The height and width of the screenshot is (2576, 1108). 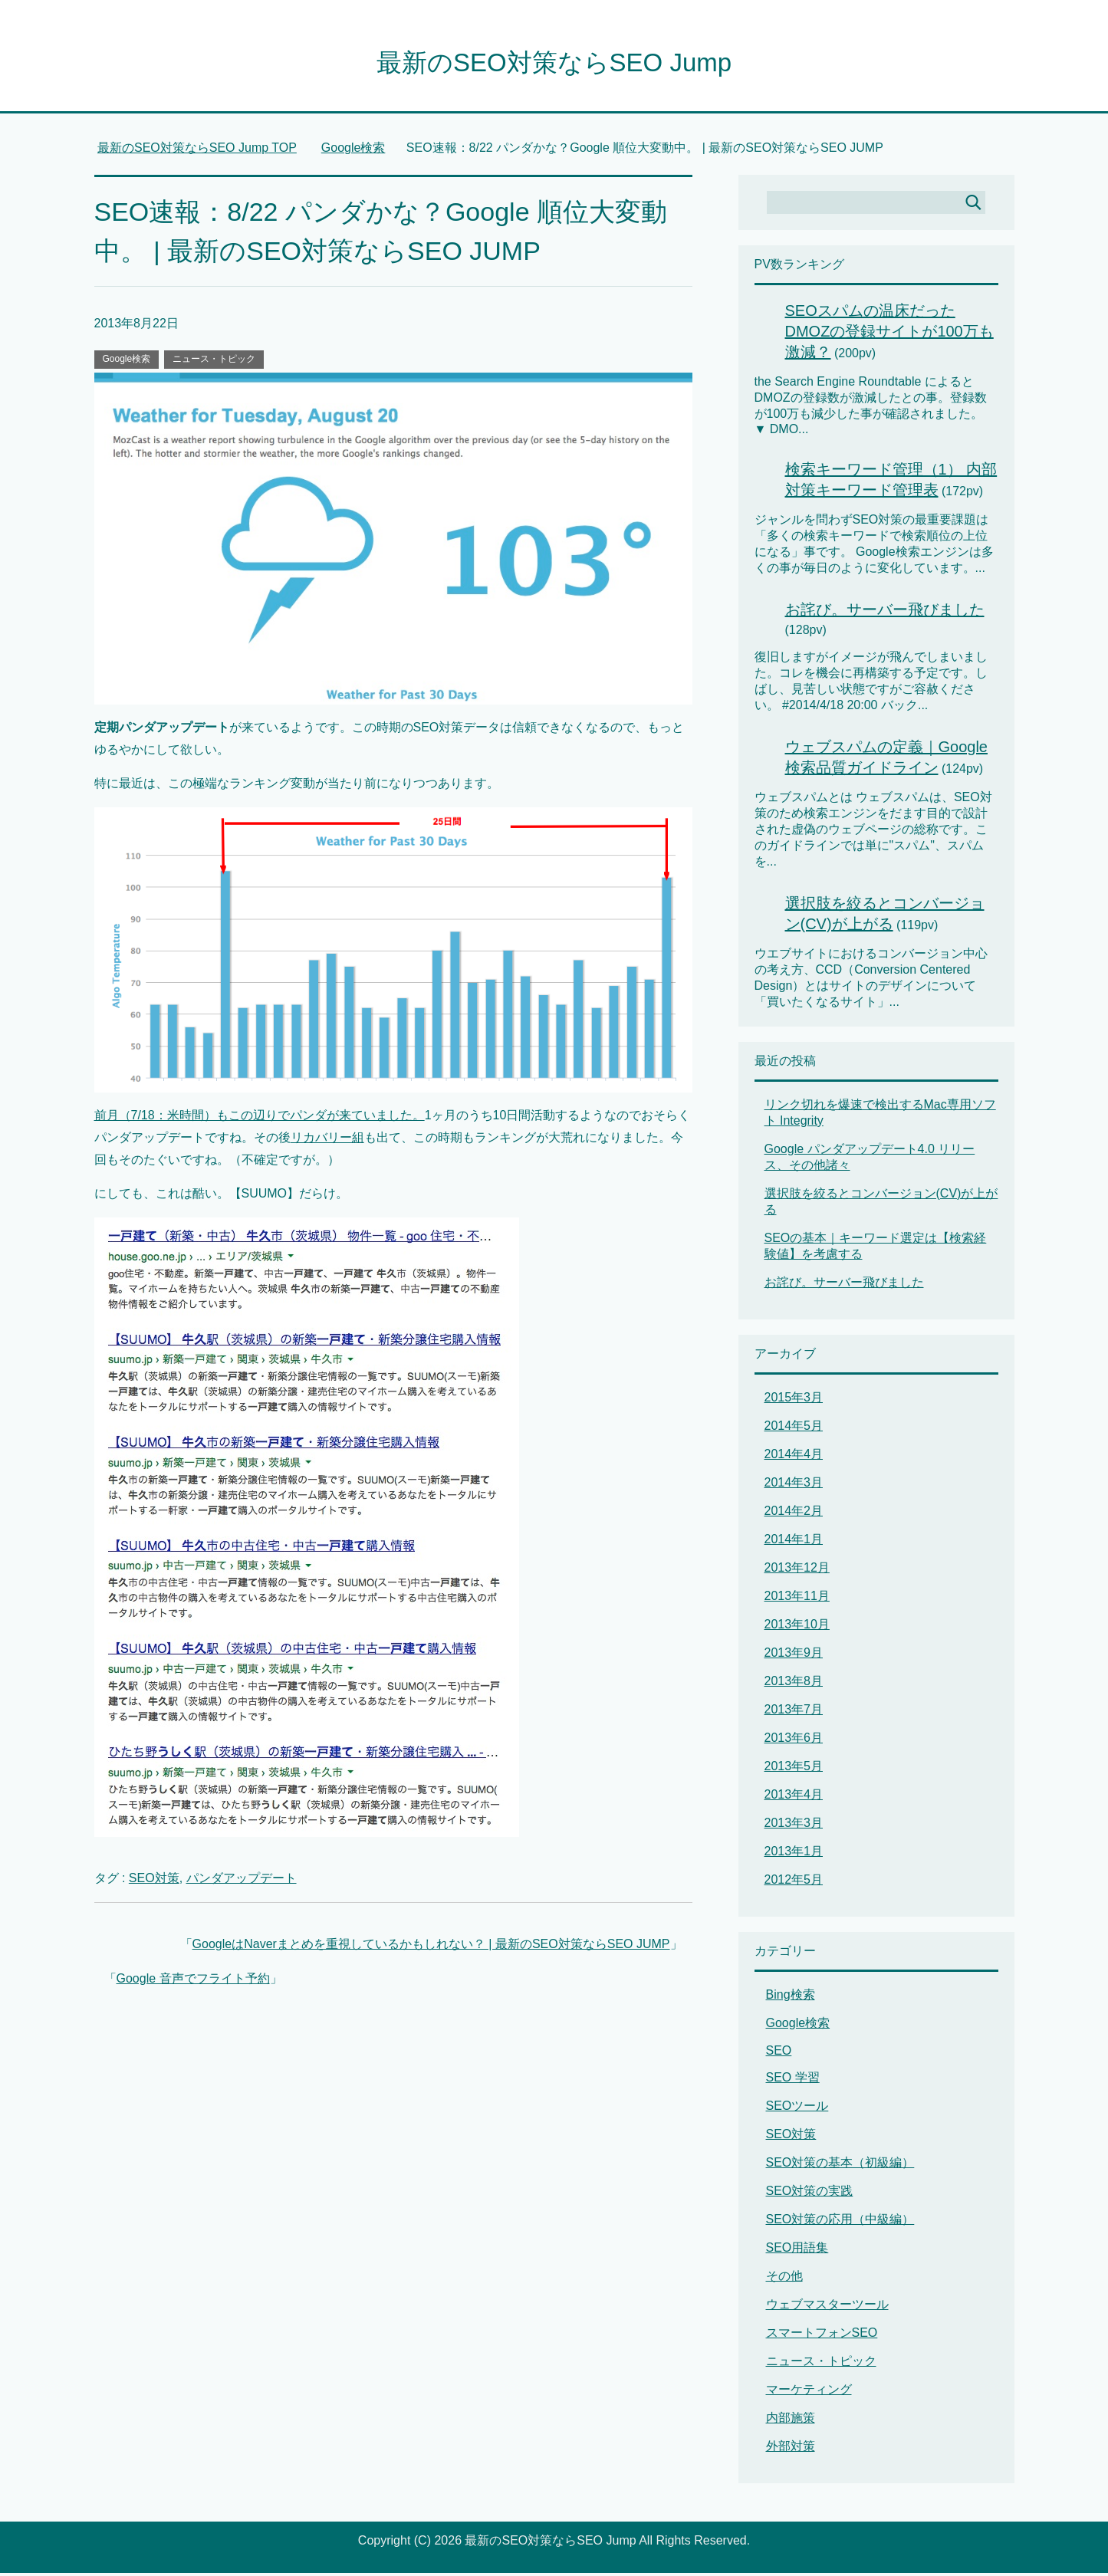 What do you see at coordinates (193, 1981) in the screenshot?
I see `Google 音声でフライト予約` at bounding box center [193, 1981].